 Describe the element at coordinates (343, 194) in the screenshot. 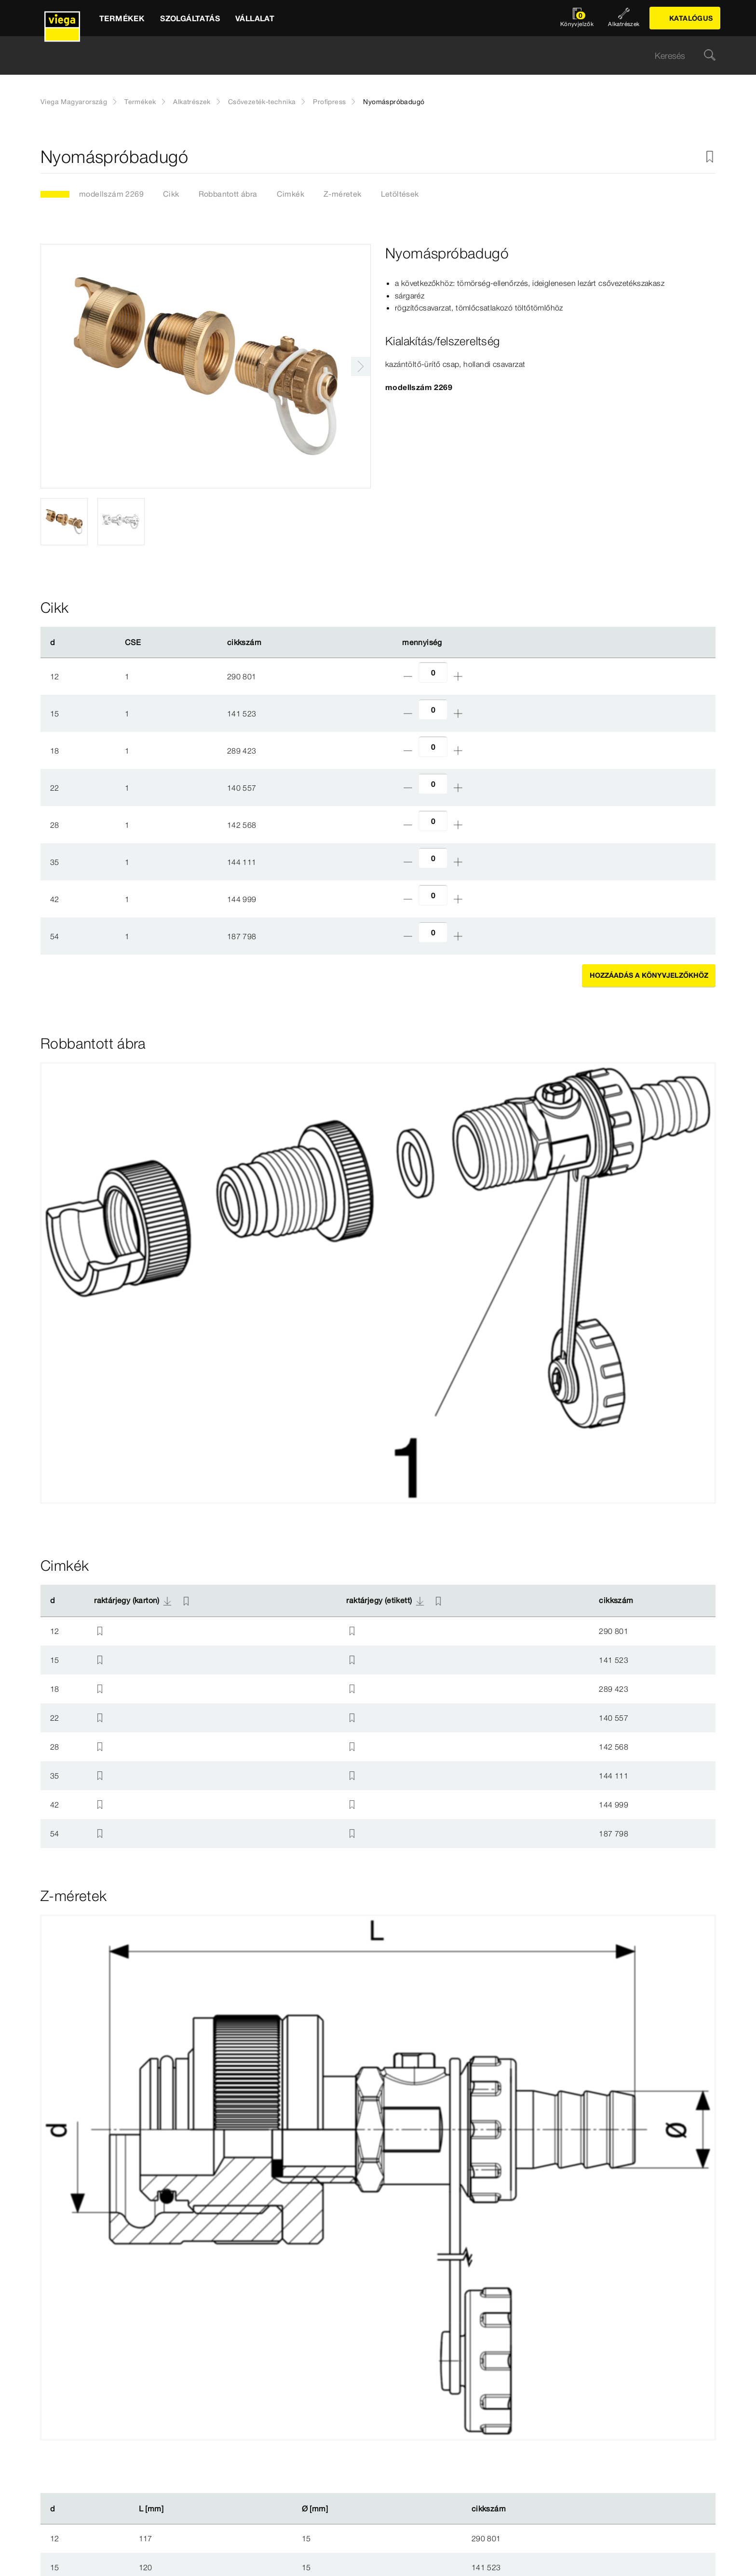

I see `Z-méretek` at that location.